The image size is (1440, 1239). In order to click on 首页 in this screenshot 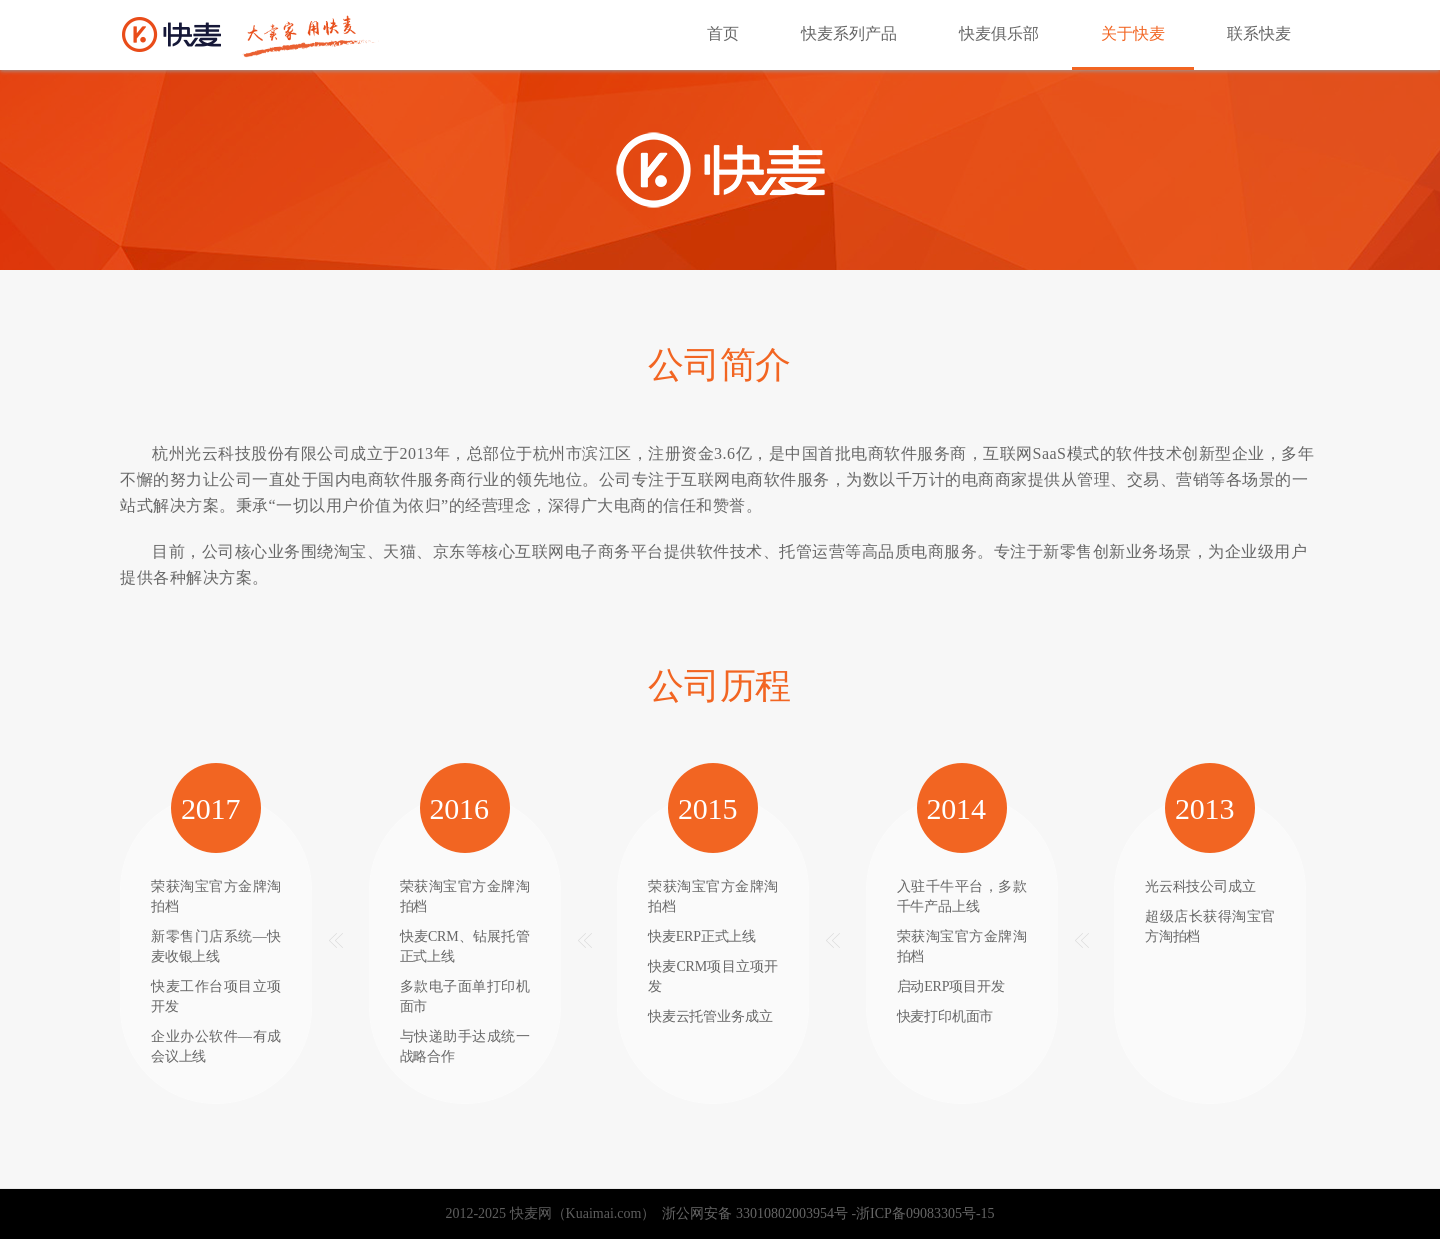, I will do `click(723, 33)`.